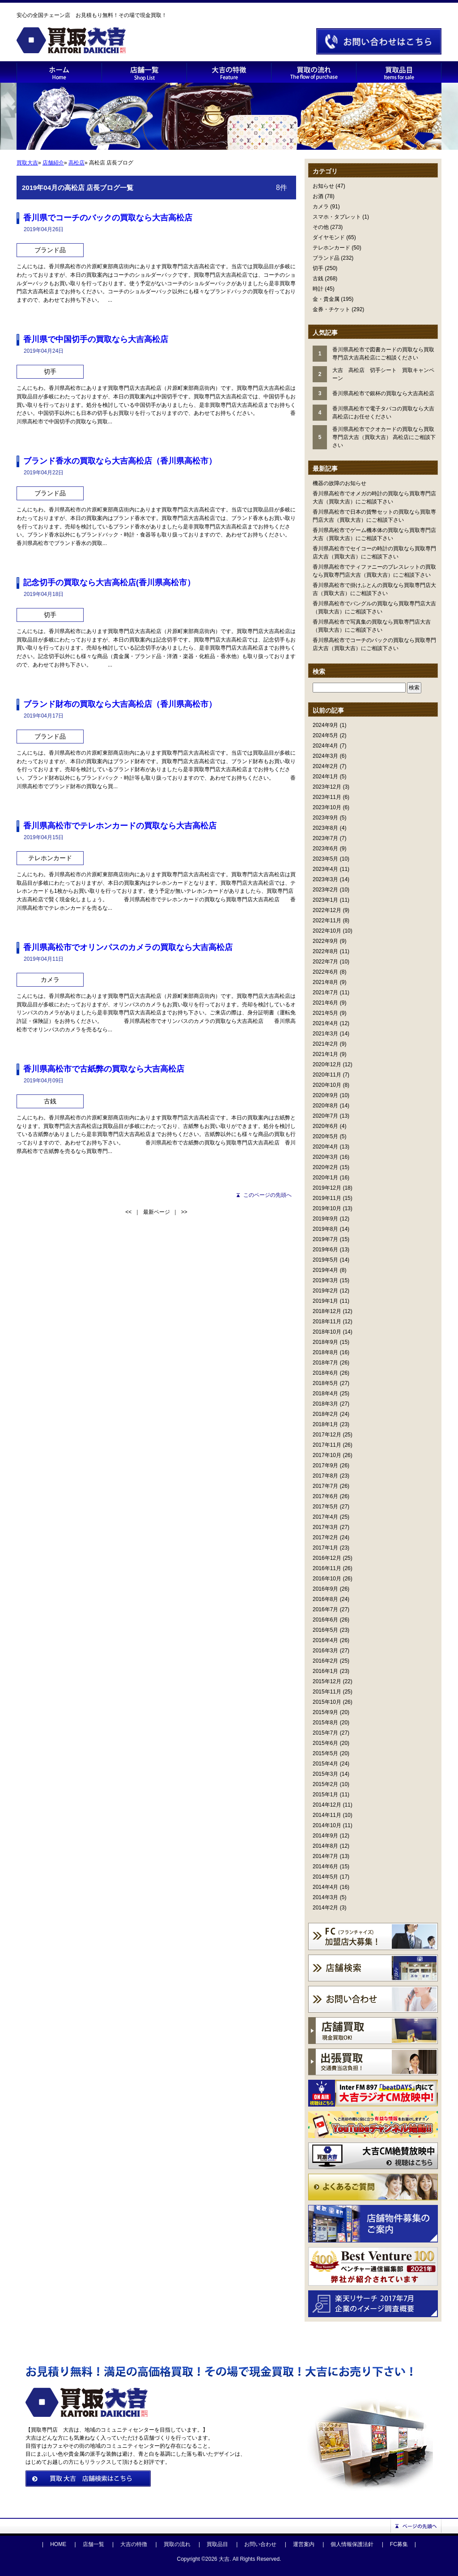 Image resolution: width=458 pixels, height=2576 pixels. I want to click on 2020年8月, so click(325, 1105).